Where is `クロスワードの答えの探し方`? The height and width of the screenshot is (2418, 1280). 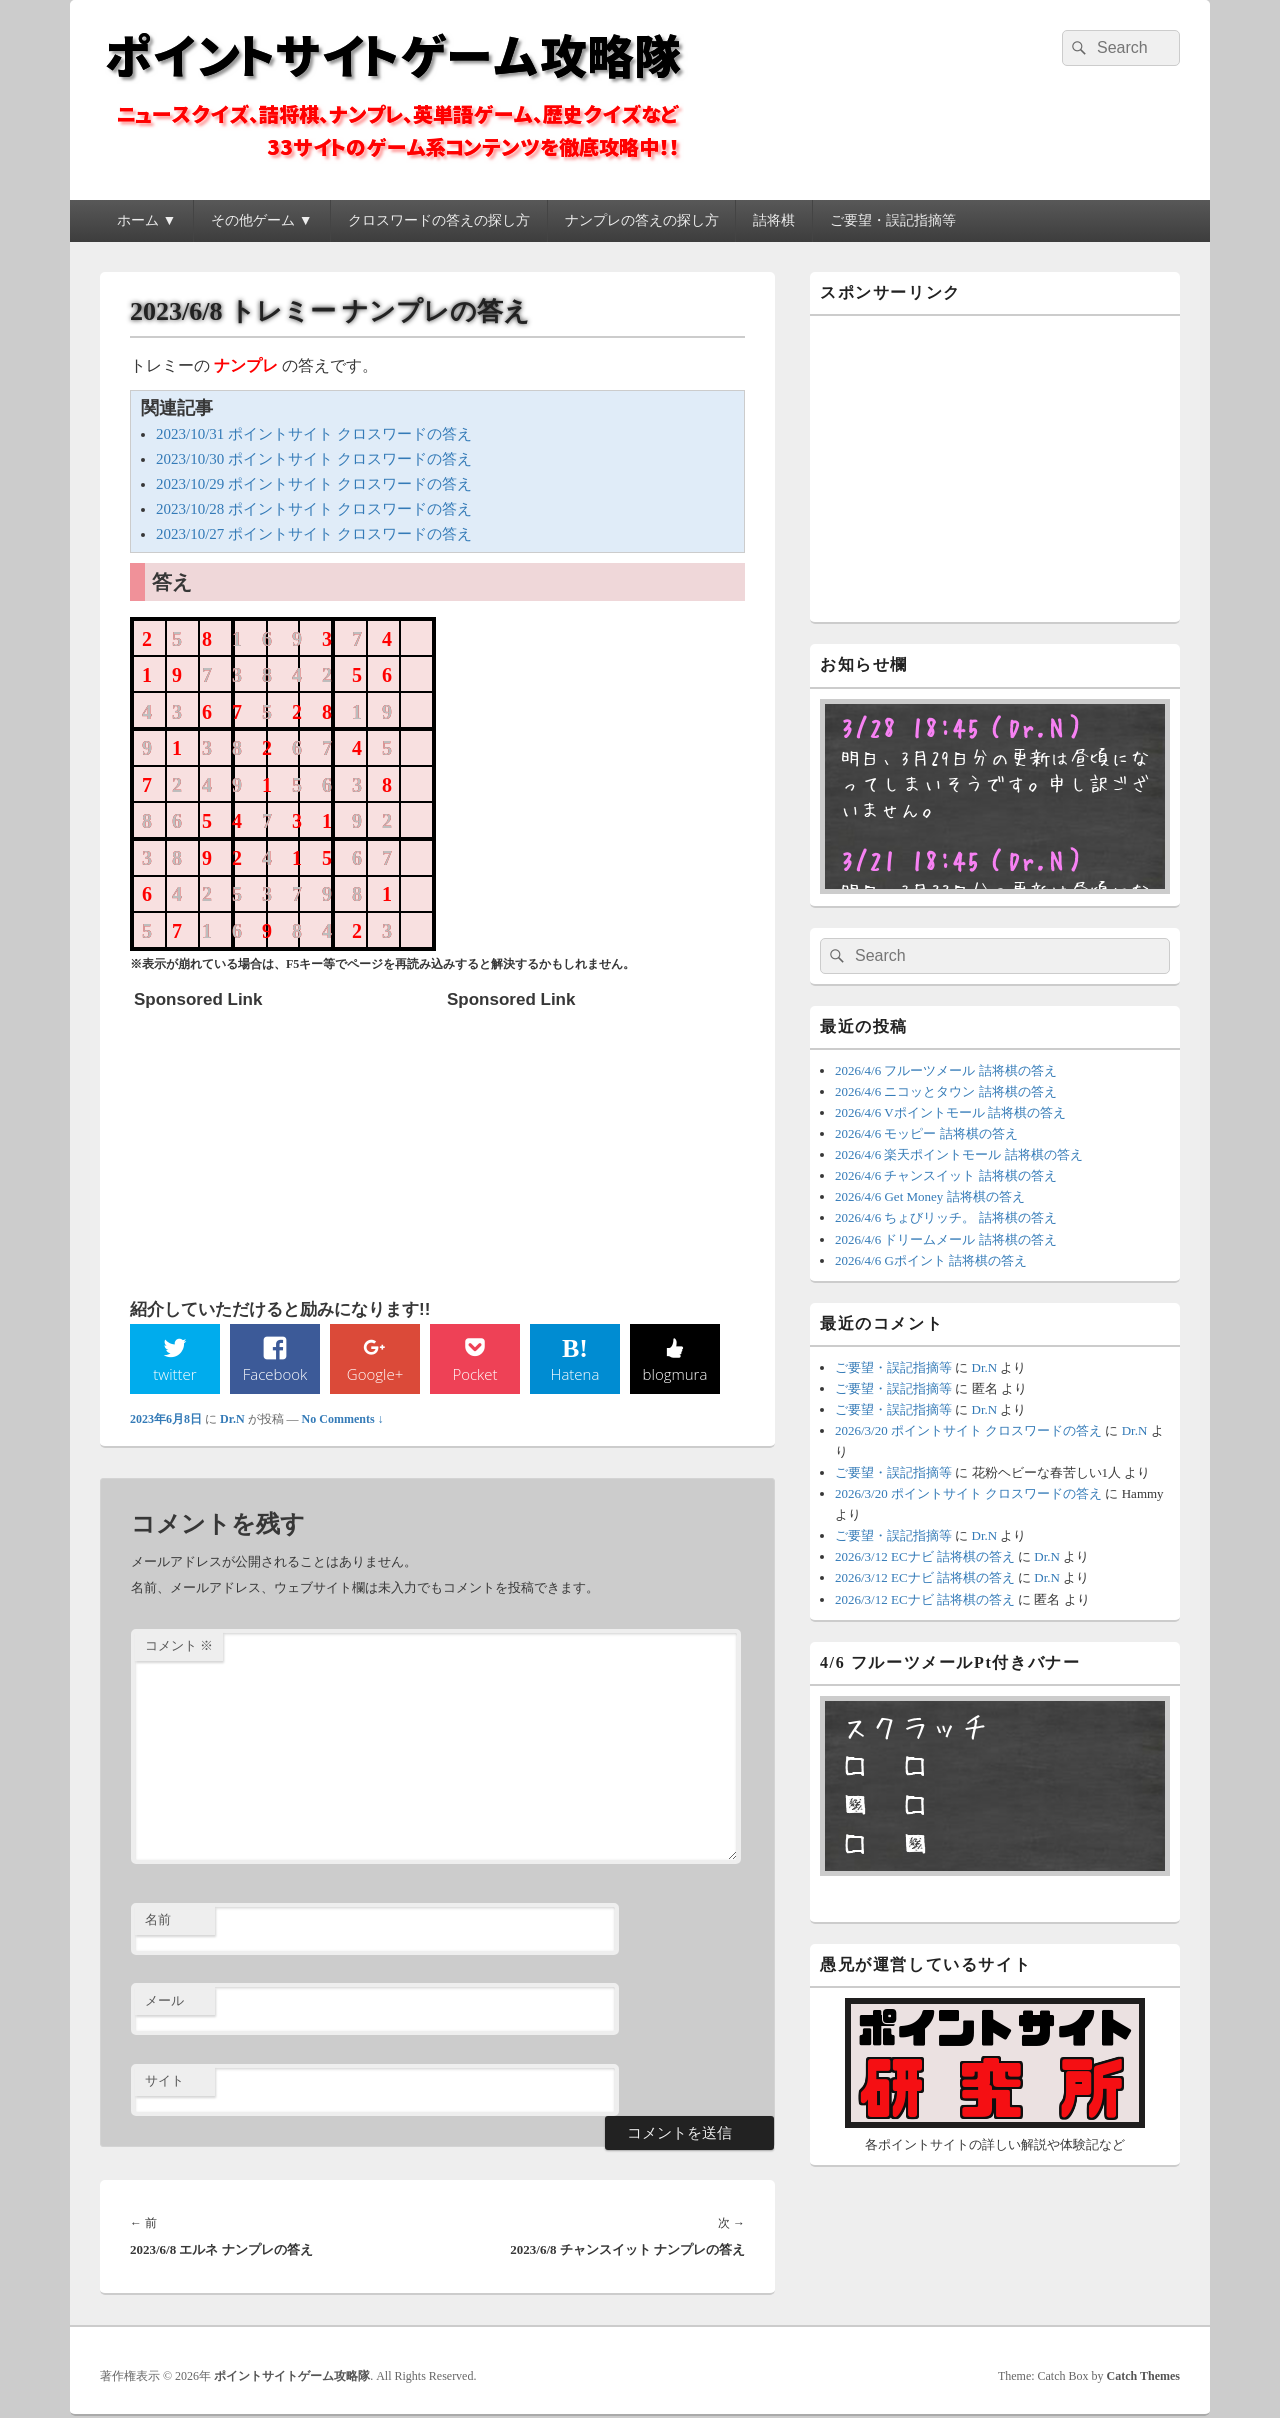
クロスワードの答えの探し方 is located at coordinates (439, 220).